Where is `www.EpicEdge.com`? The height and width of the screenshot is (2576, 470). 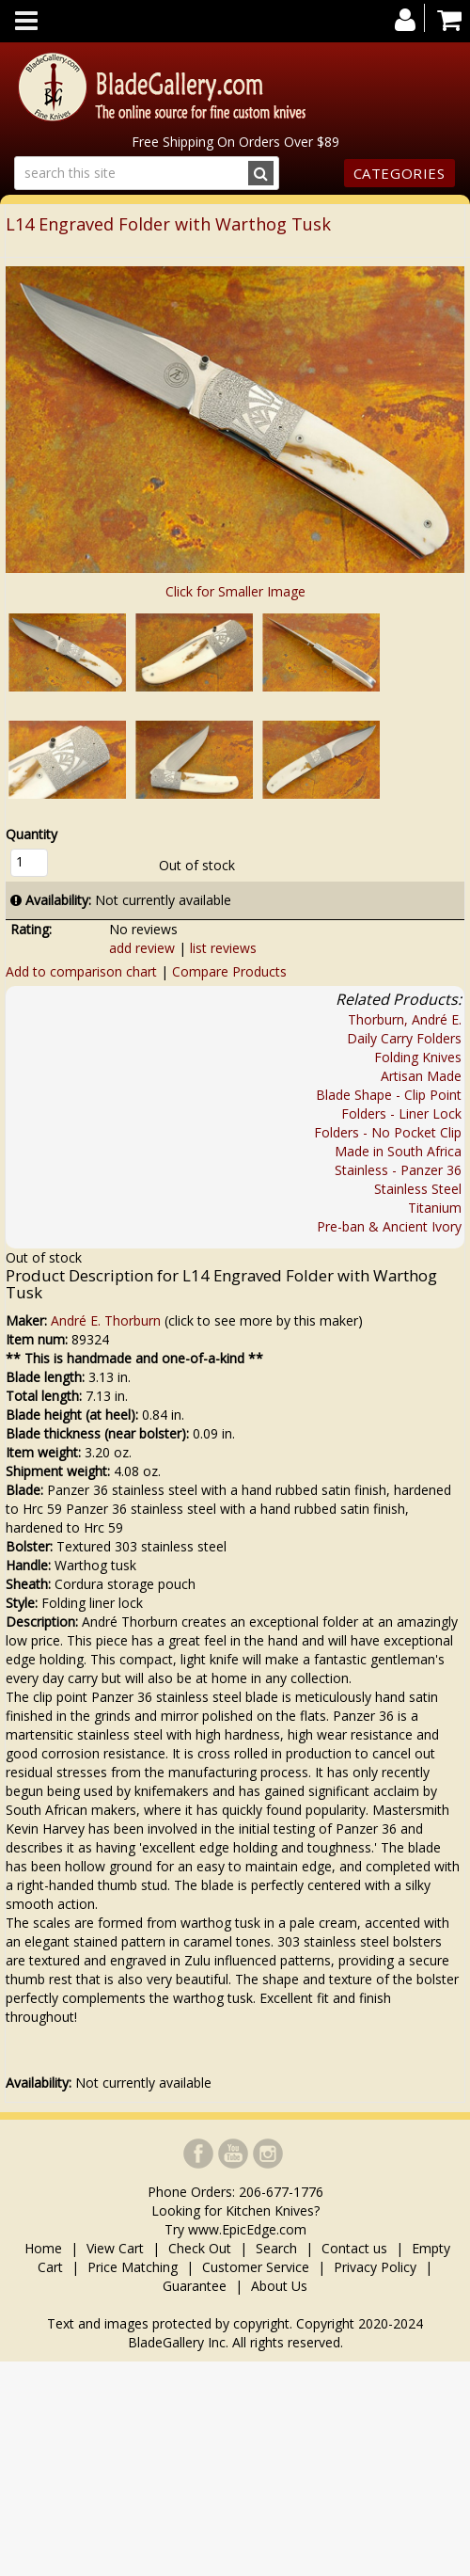 www.EpicEdge.com is located at coordinates (247, 2229).